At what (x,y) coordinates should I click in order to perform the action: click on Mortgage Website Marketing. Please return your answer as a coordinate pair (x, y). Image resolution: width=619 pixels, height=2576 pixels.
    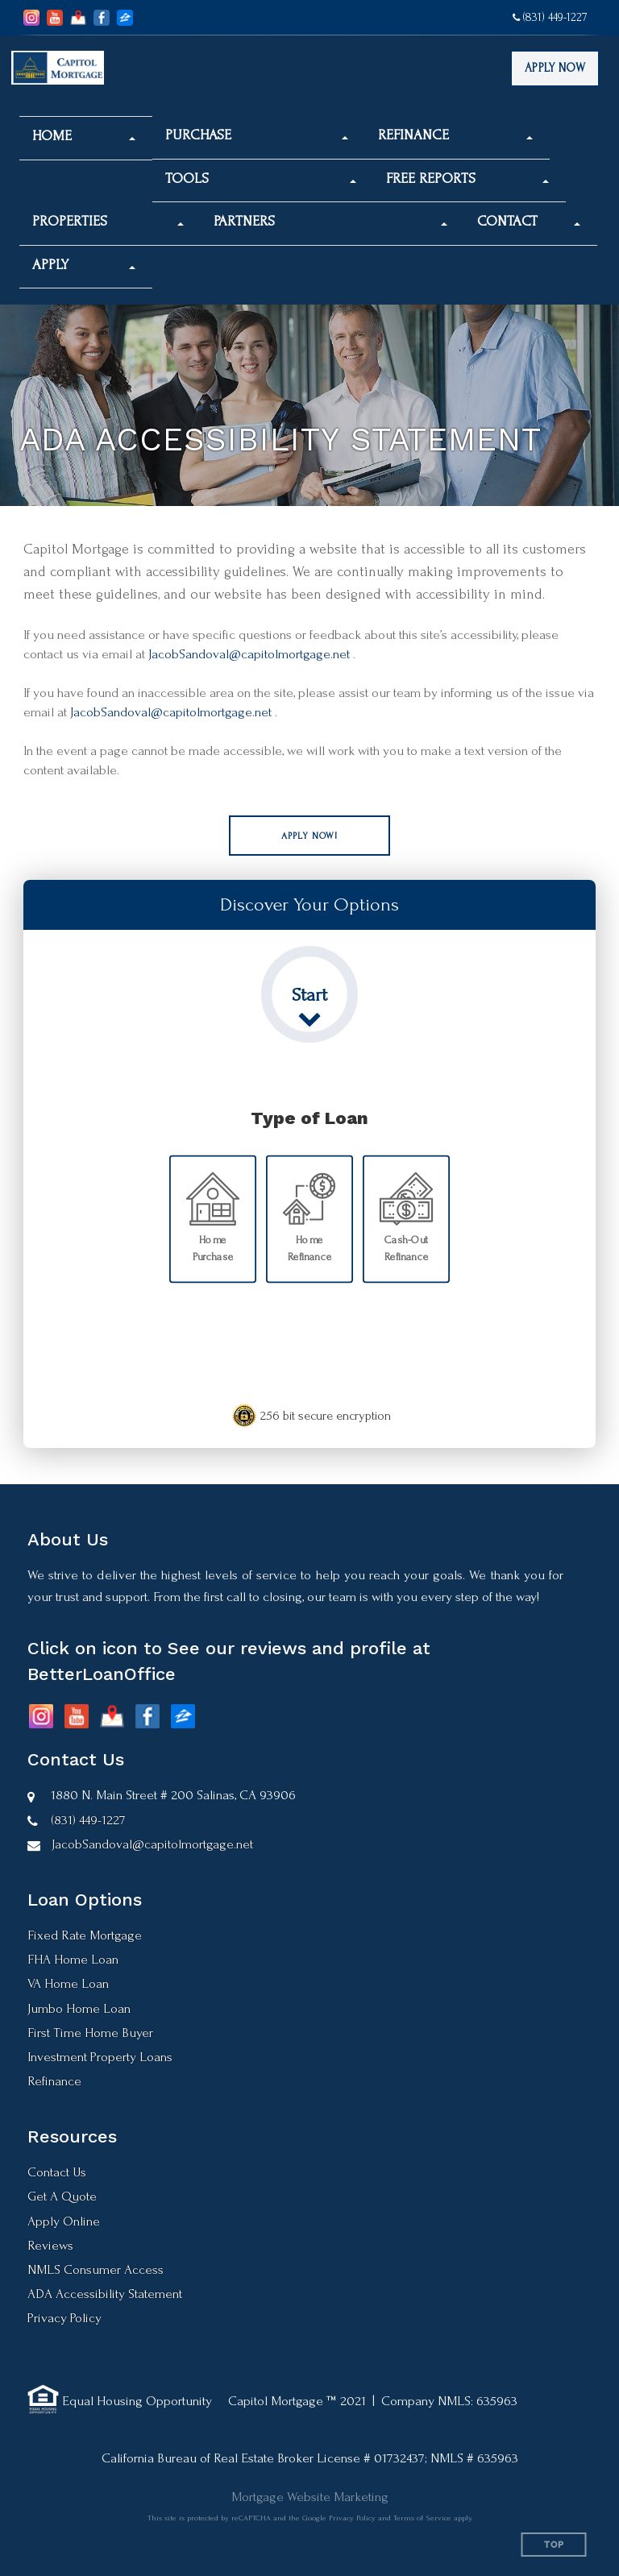
    Looking at the image, I should click on (309, 2496).